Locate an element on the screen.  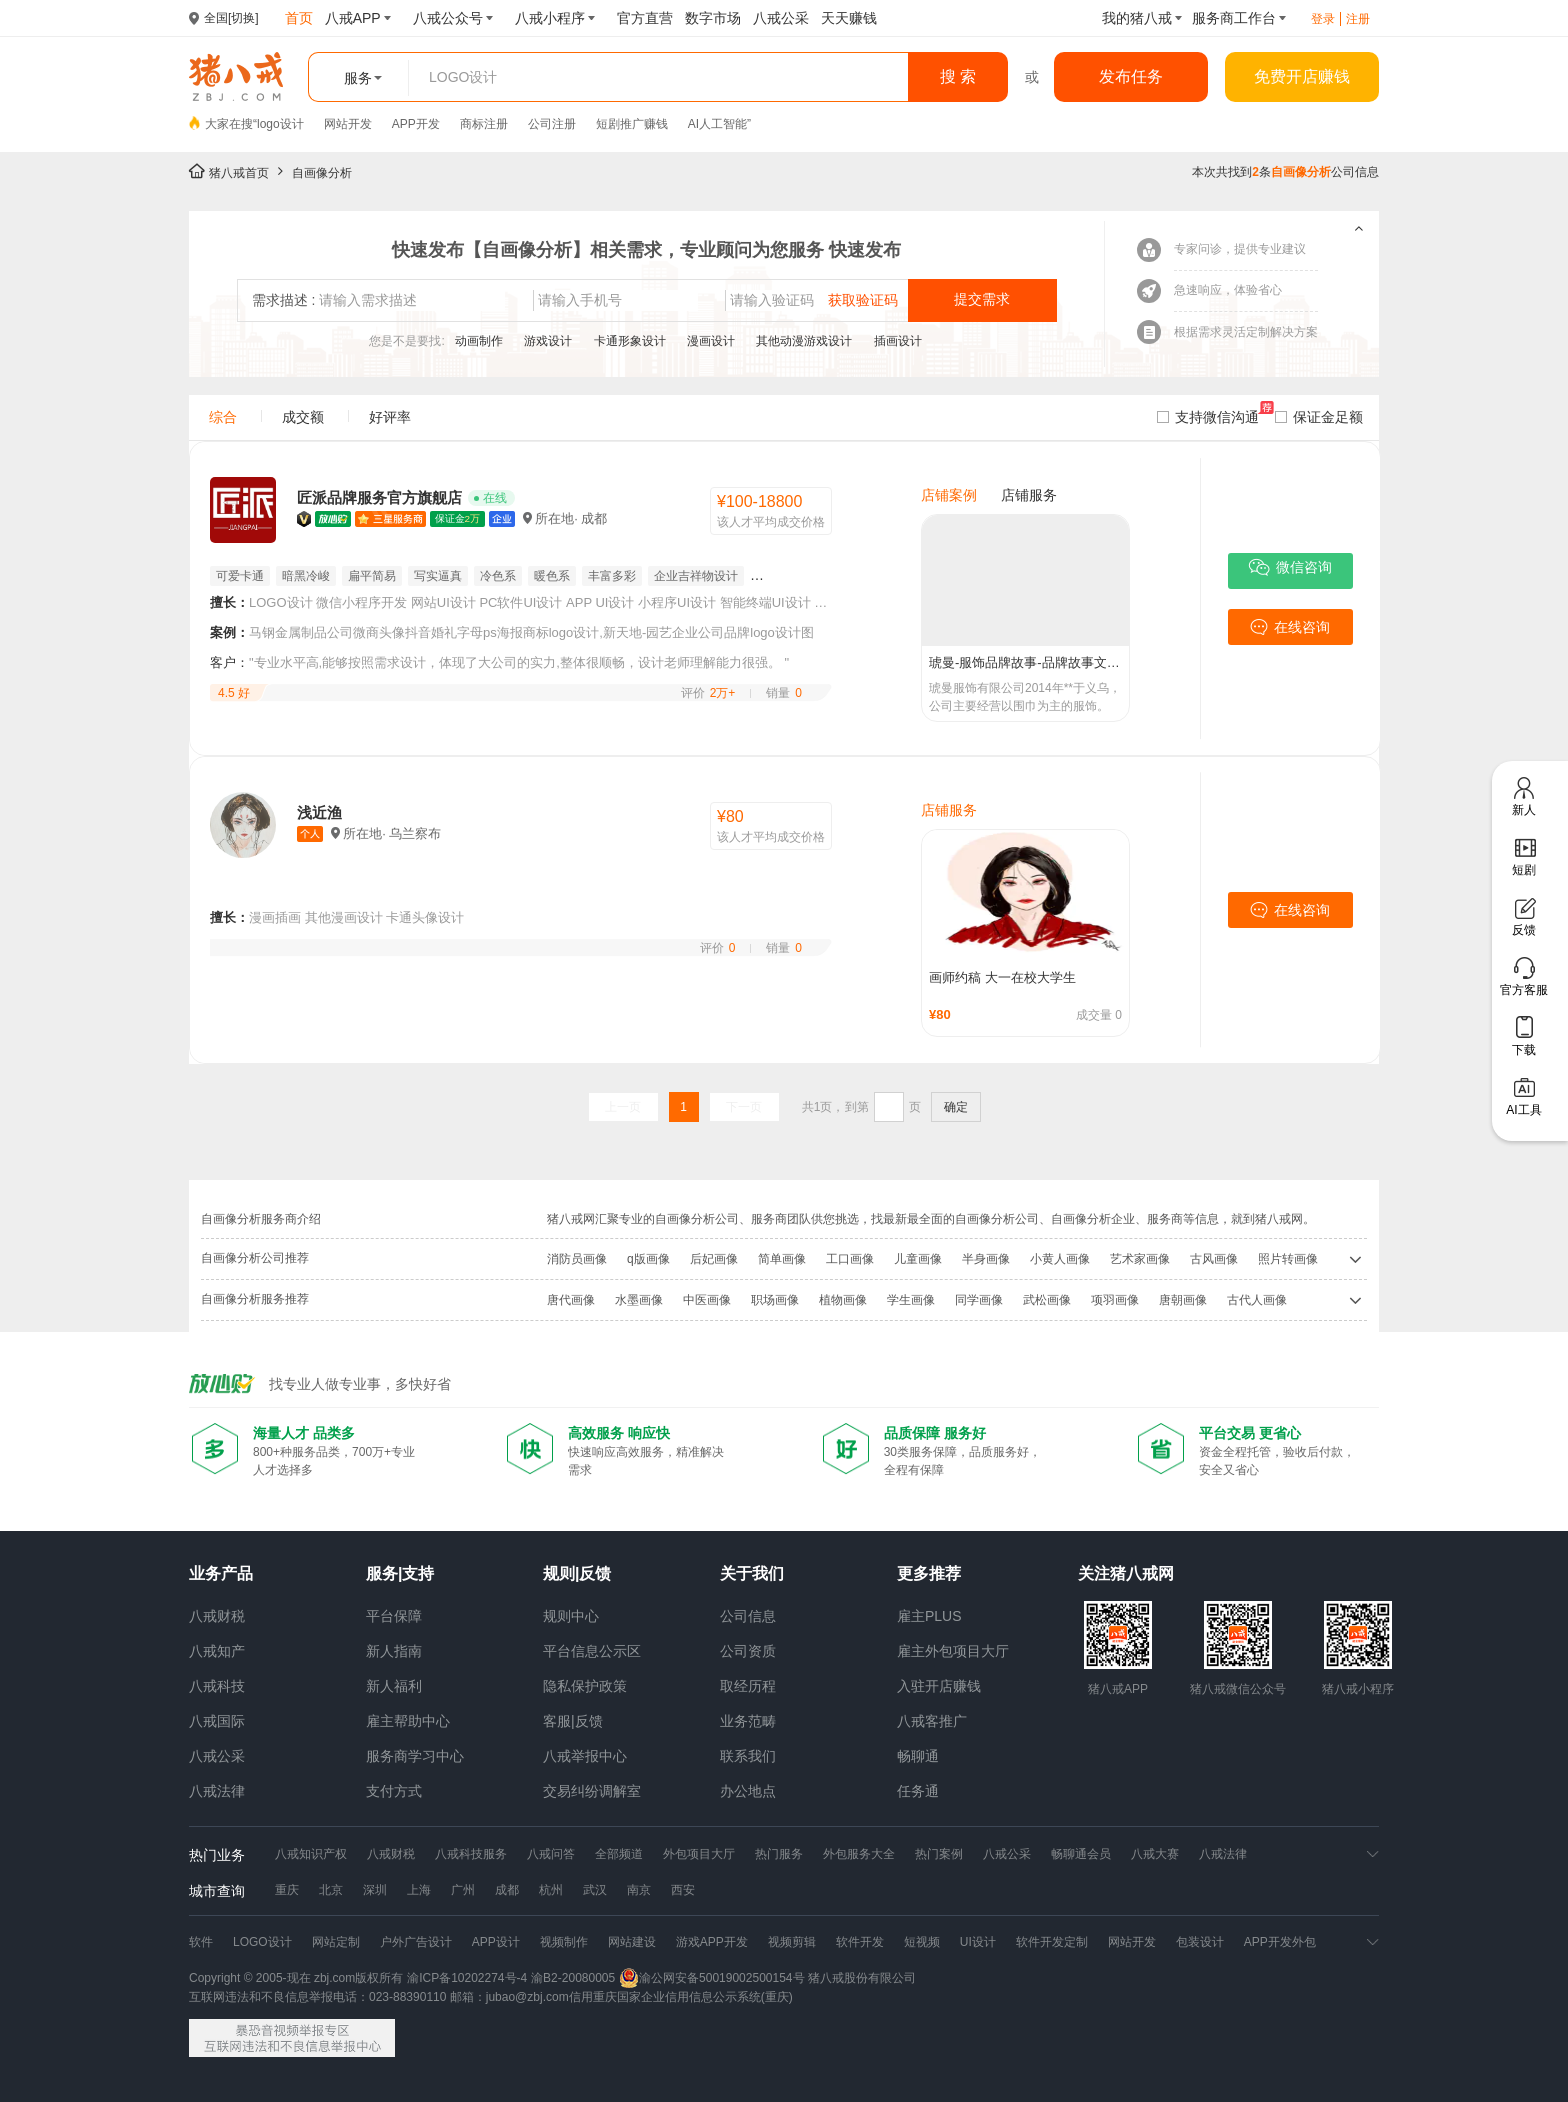
项羽画像 is located at coordinates (1115, 1300).